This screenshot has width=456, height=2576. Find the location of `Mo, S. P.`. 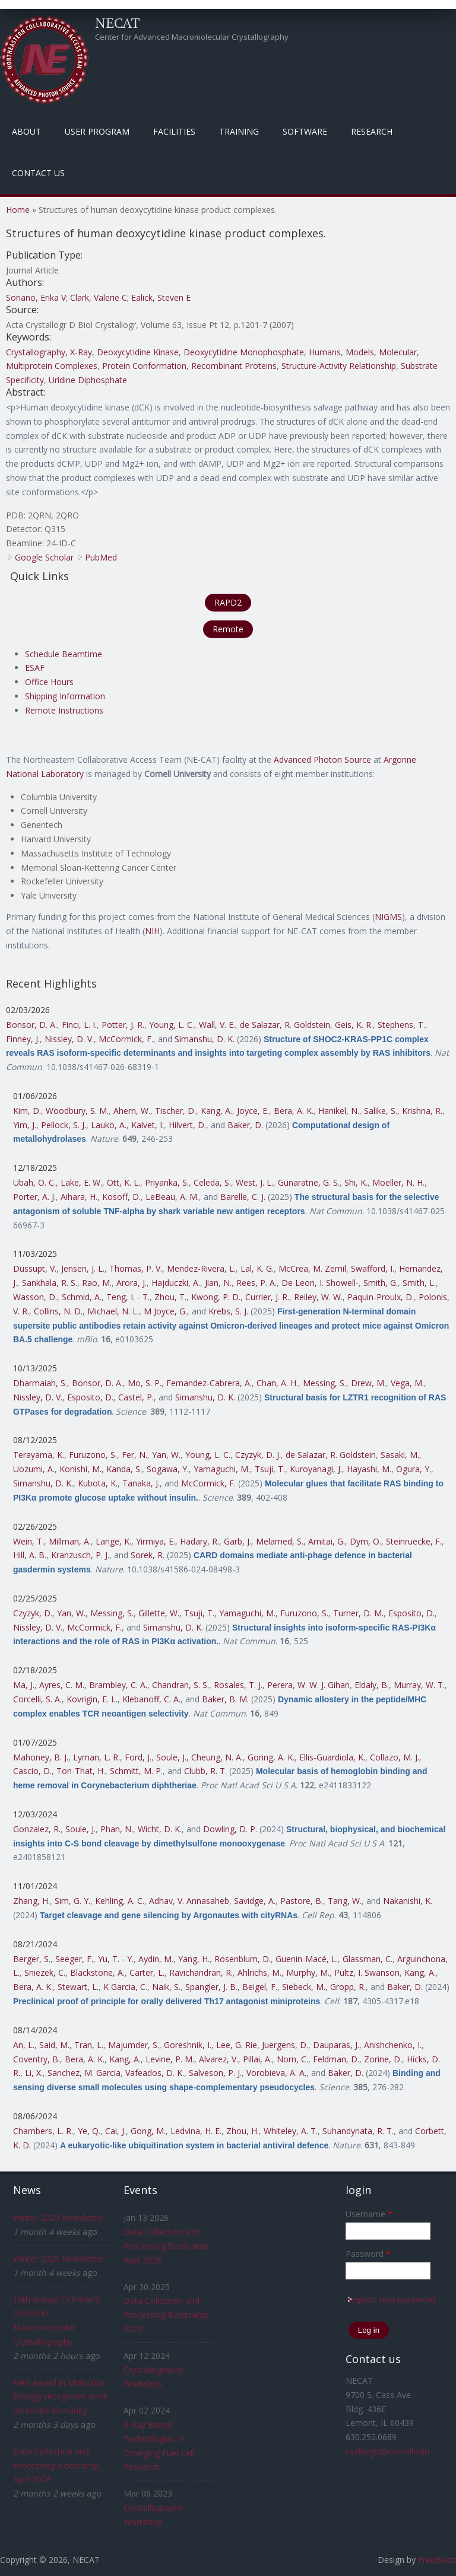

Mo, S. P. is located at coordinates (145, 1383).